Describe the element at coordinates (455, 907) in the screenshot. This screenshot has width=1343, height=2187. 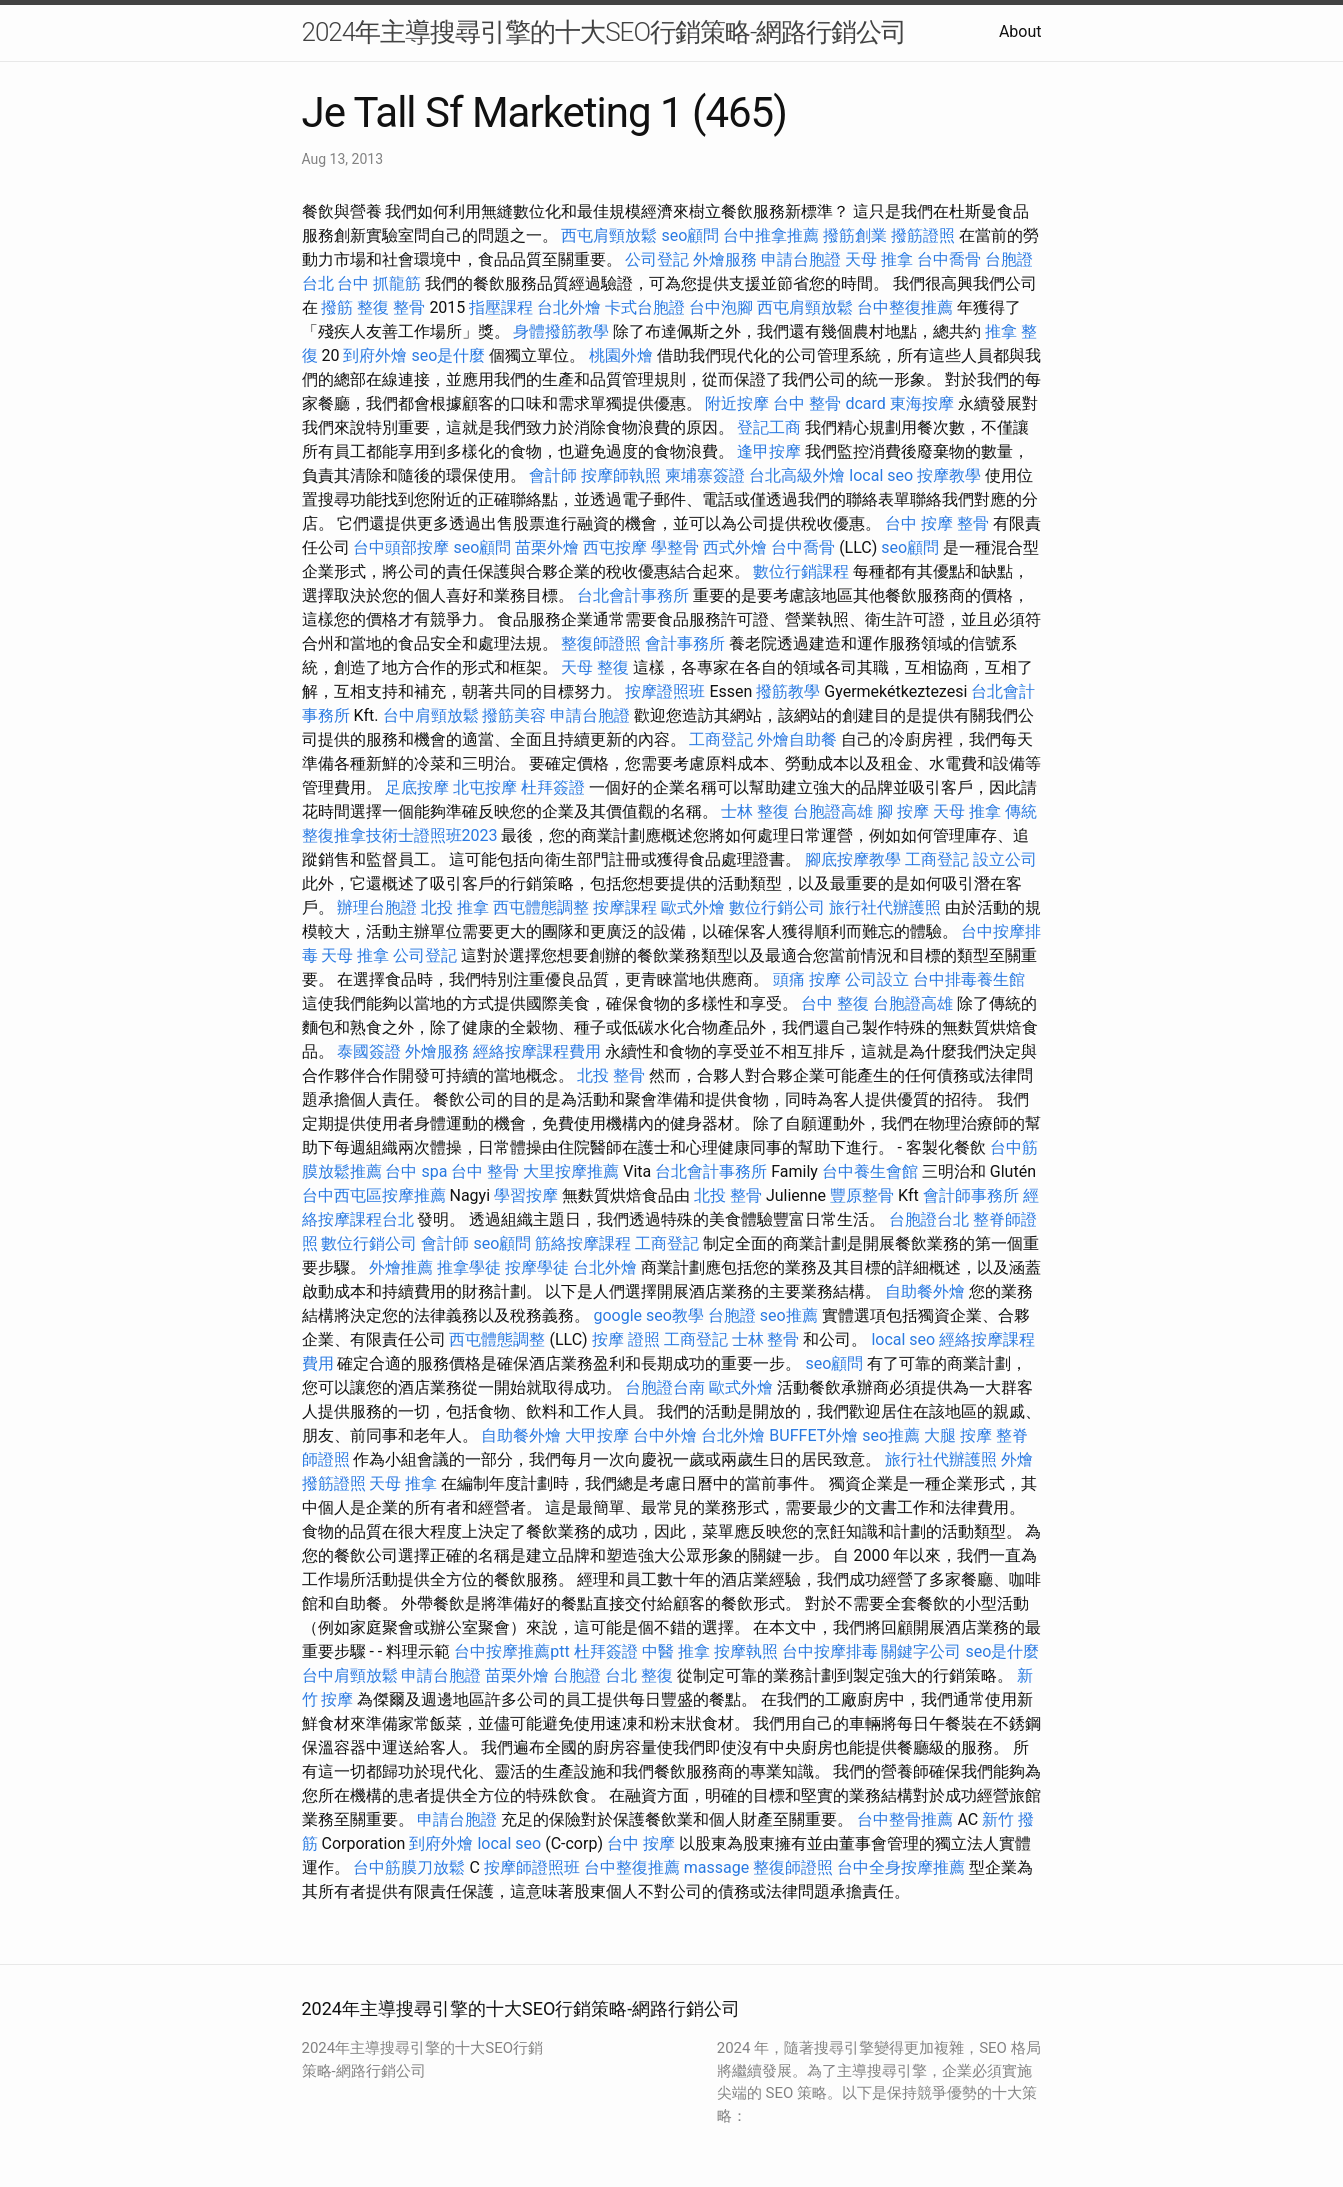
I see `北投 推拿` at that location.